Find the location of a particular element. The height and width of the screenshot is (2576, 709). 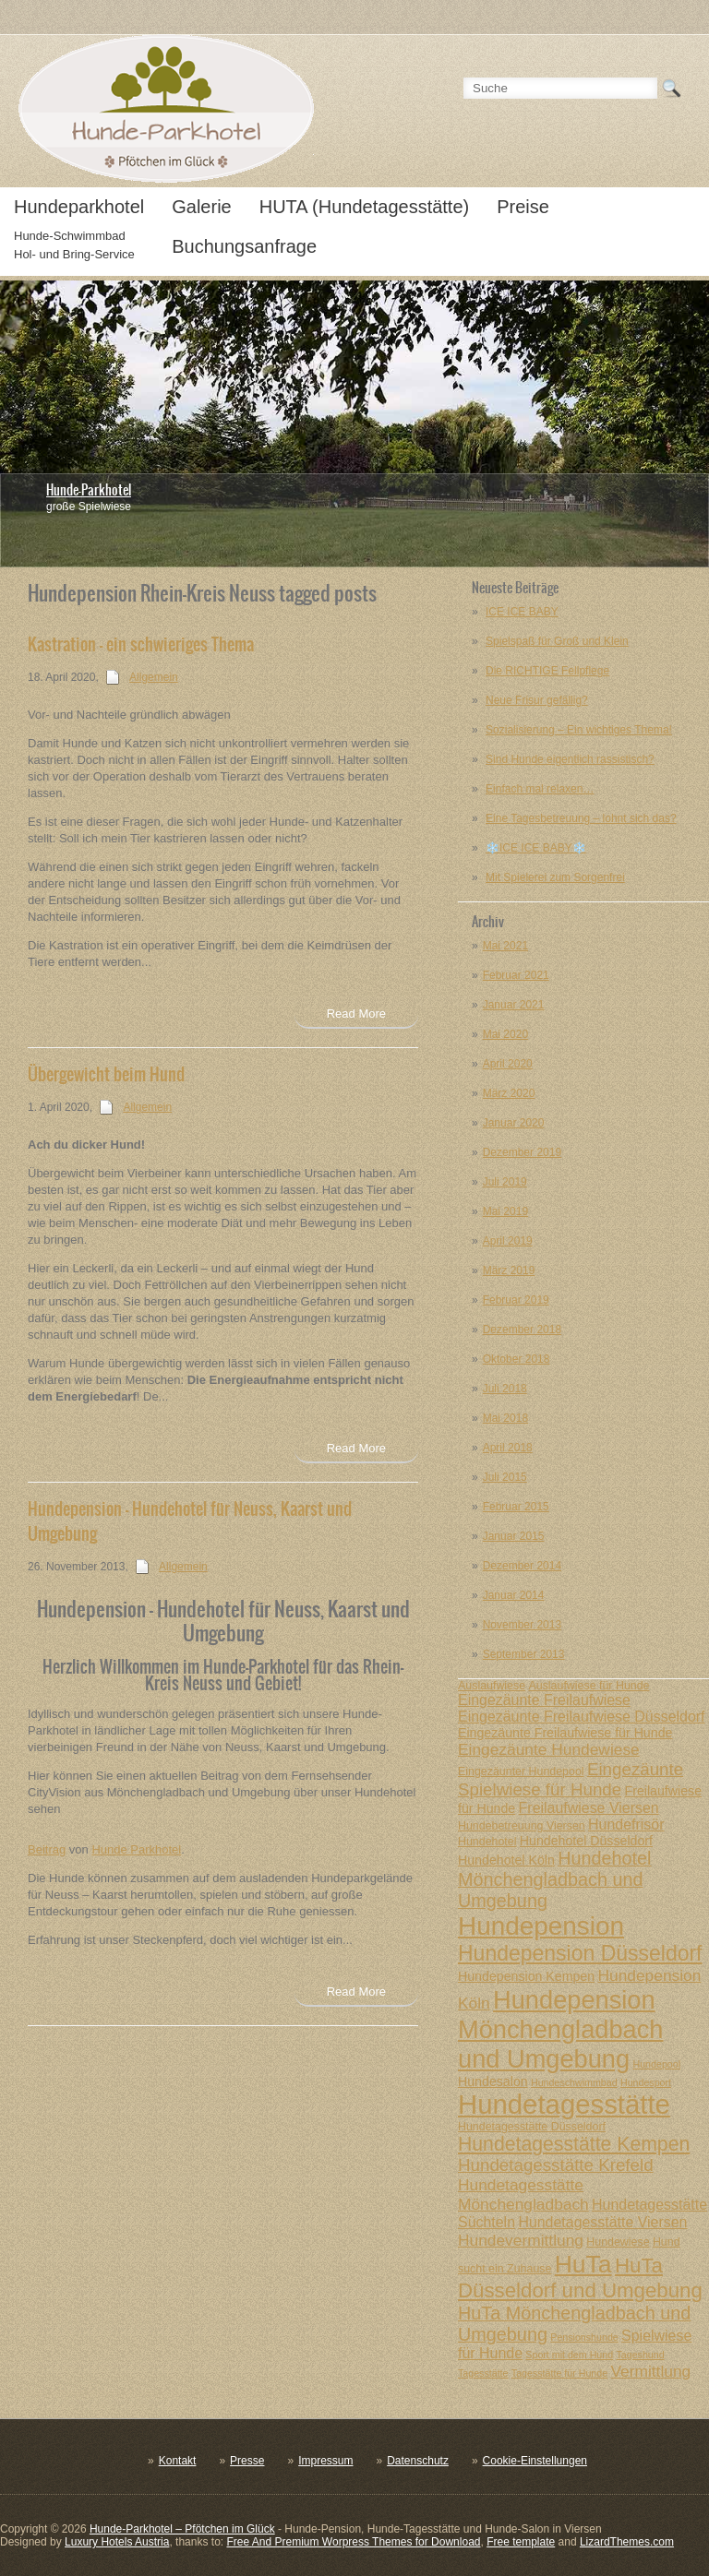

Vermittlung [Vermittlung (10 posts)] is located at coordinates (650, 2371).